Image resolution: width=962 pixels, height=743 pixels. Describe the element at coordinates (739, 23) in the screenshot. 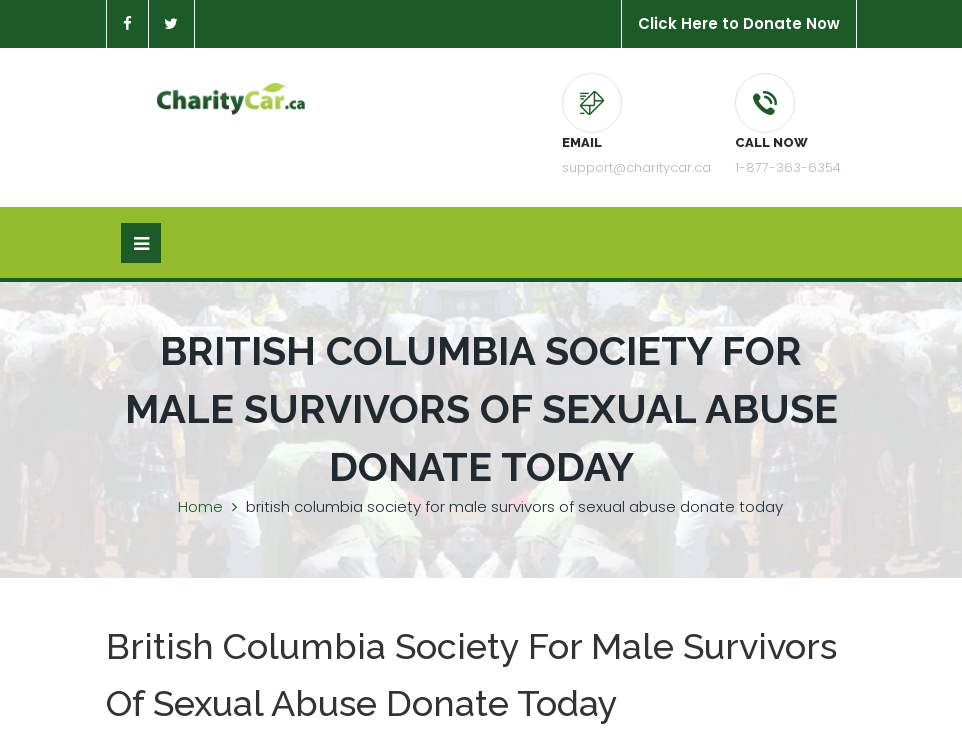

I see `Click Here to Donate Now` at that location.